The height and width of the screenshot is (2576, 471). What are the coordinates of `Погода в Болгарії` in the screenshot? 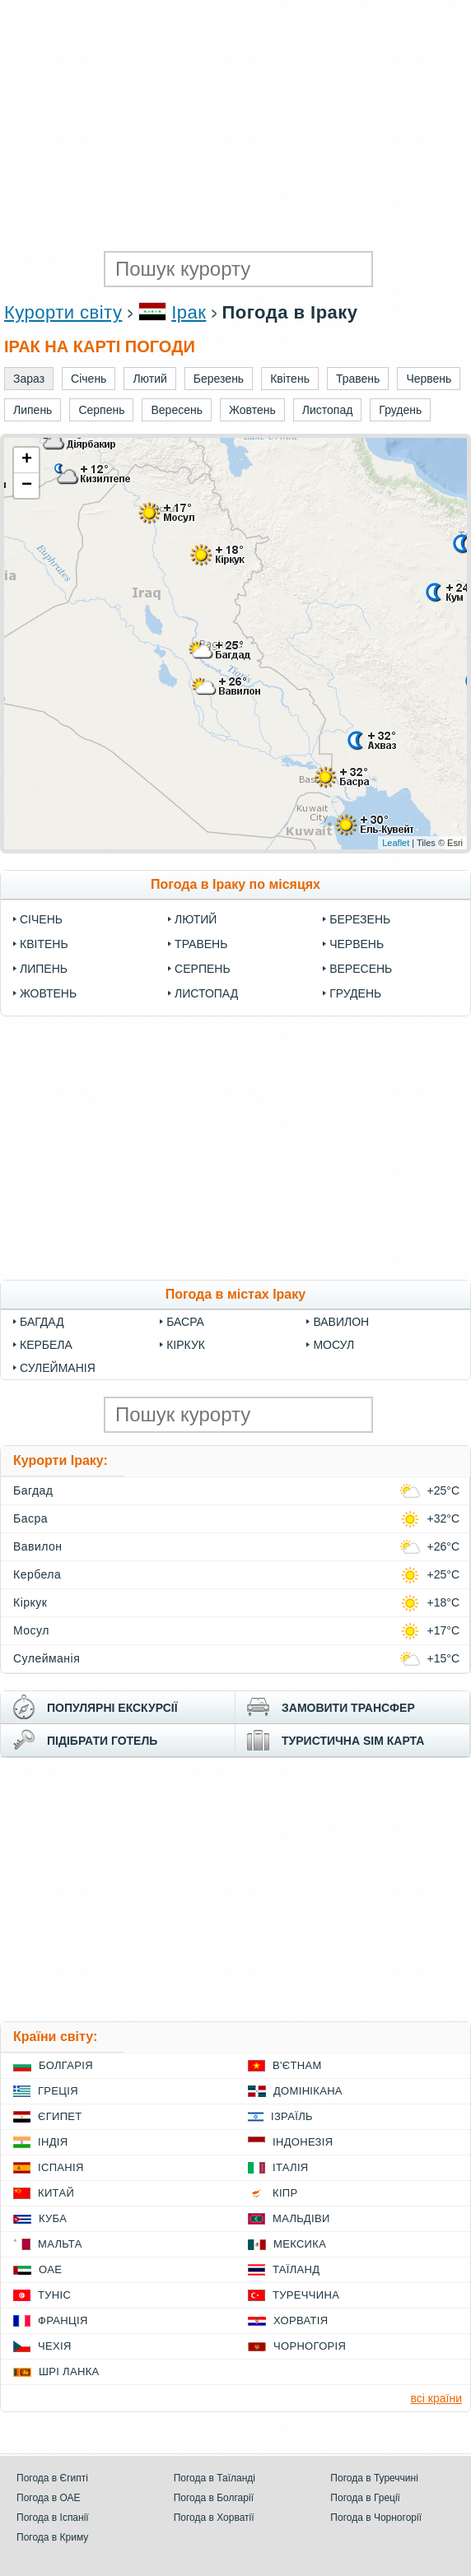 It's located at (214, 2498).